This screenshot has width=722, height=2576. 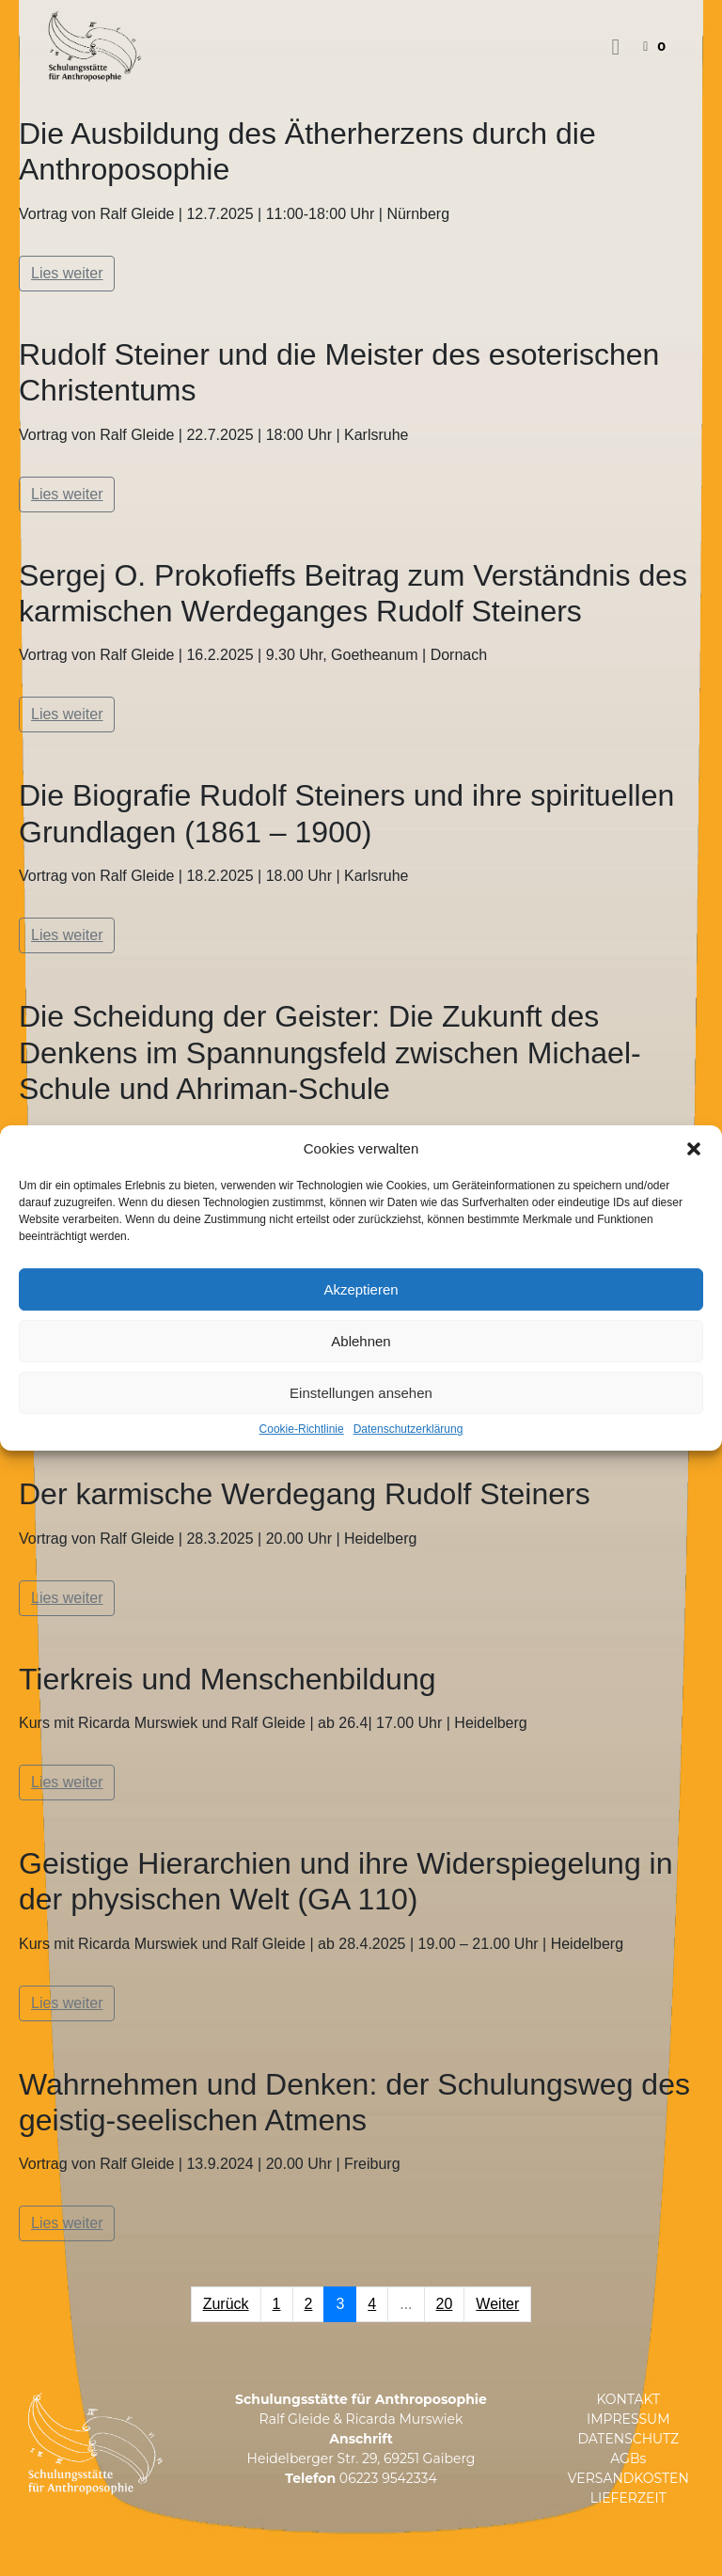 I want to click on DATENSCHUTZ, so click(x=628, y=2438).